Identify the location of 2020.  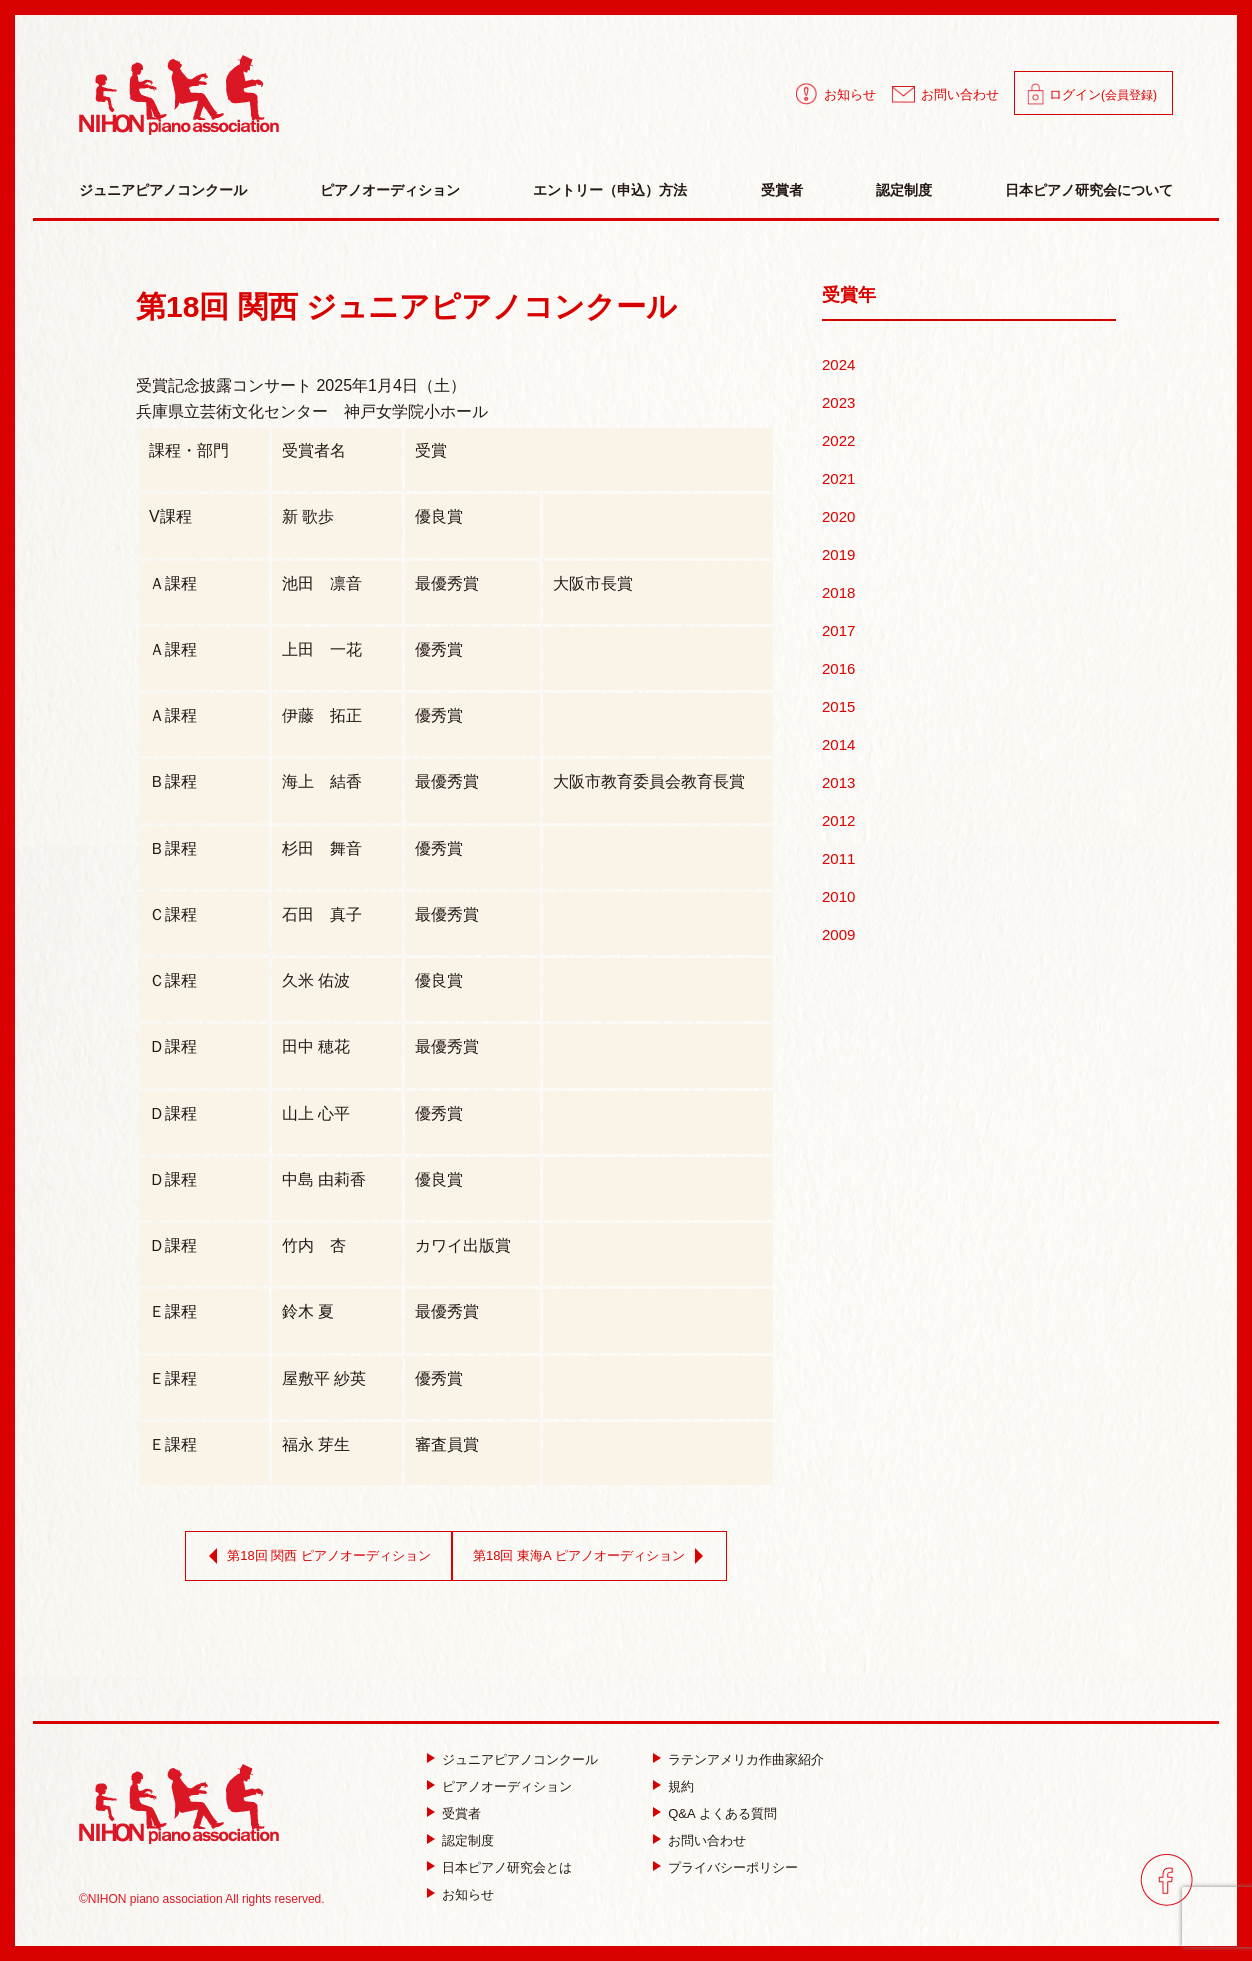
(838, 516).